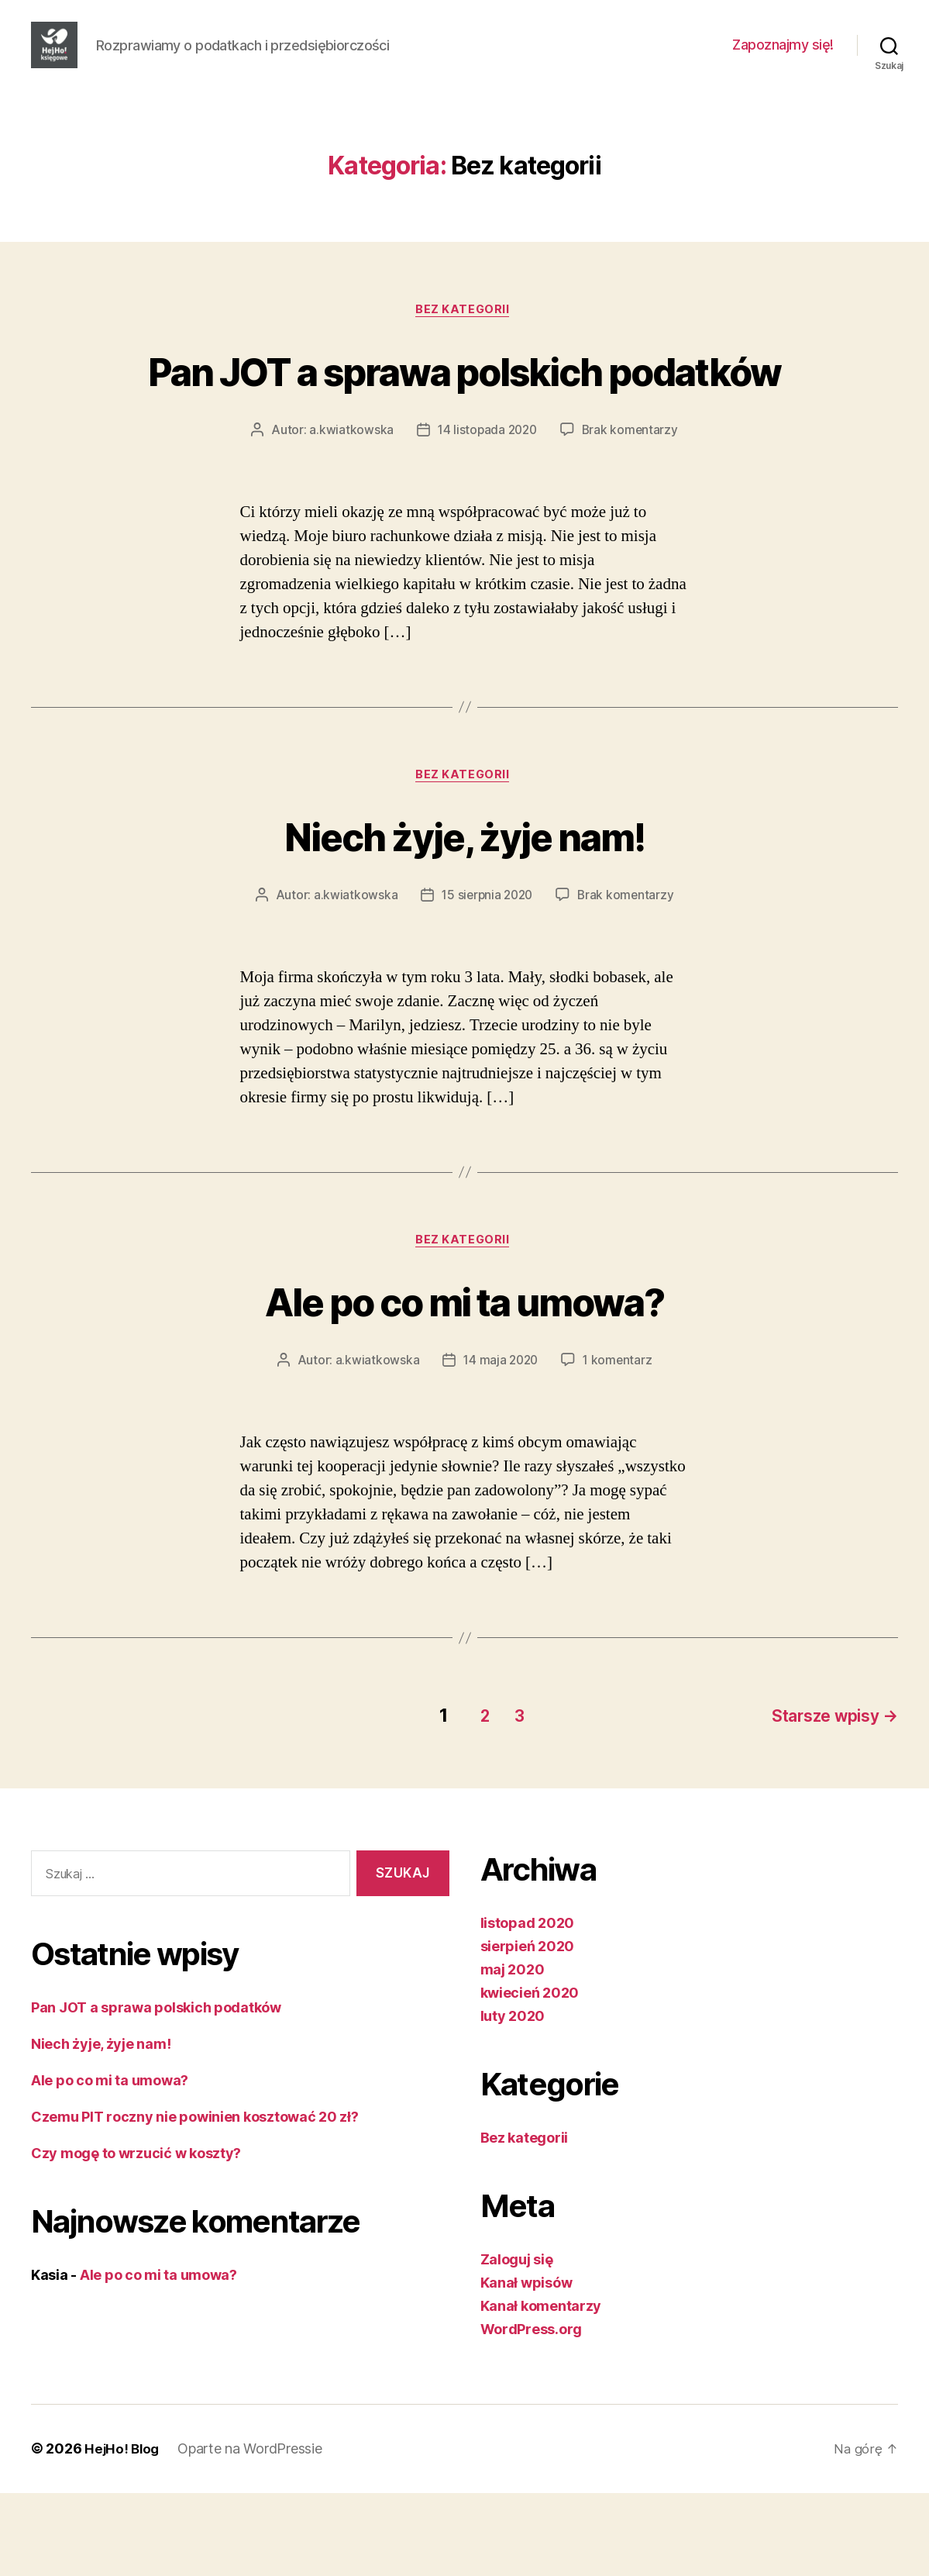 This screenshot has height=2576, width=929. I want to click on Niech żyje, żyje nam!, so click(464, 918).